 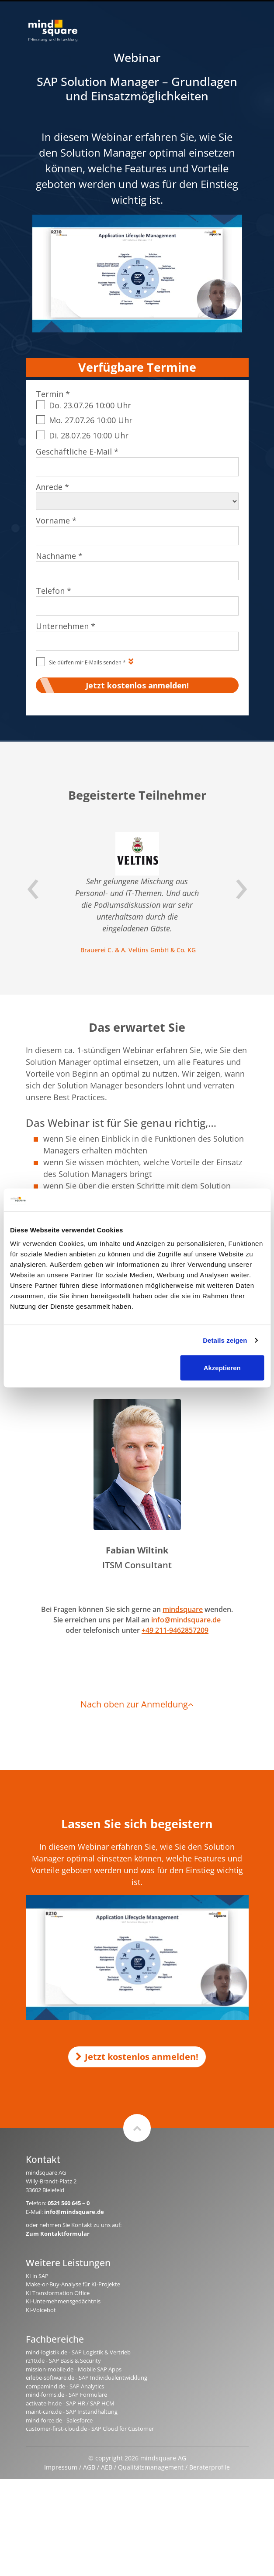 What do you see at coordinates (78, 2352) in the screenshot?
I see `mind-logistik.de - SAP Logistik & Vertrieb` at bounding box center [78, 2352].